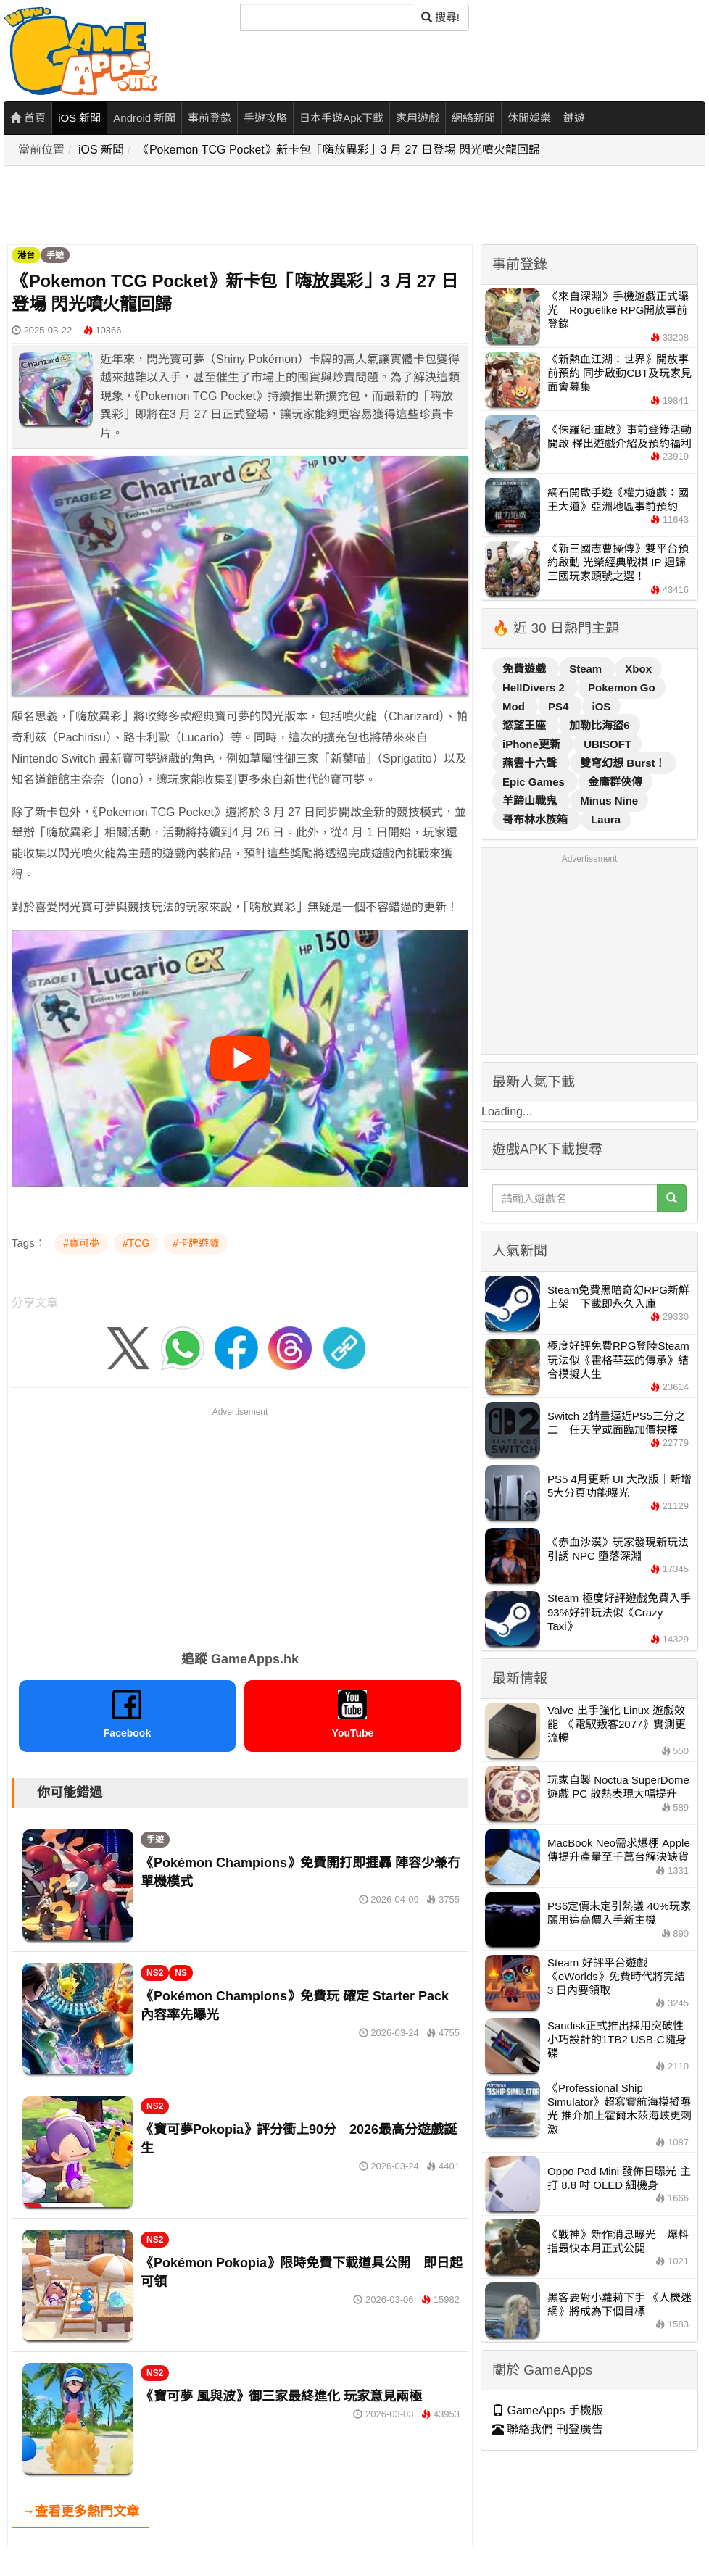 The height and width of the screenshot is (2576, 709). What do you see at coordinates (136, 1243) in the screenshot?
I see `#TCG` at bounding box center [136, 1243].